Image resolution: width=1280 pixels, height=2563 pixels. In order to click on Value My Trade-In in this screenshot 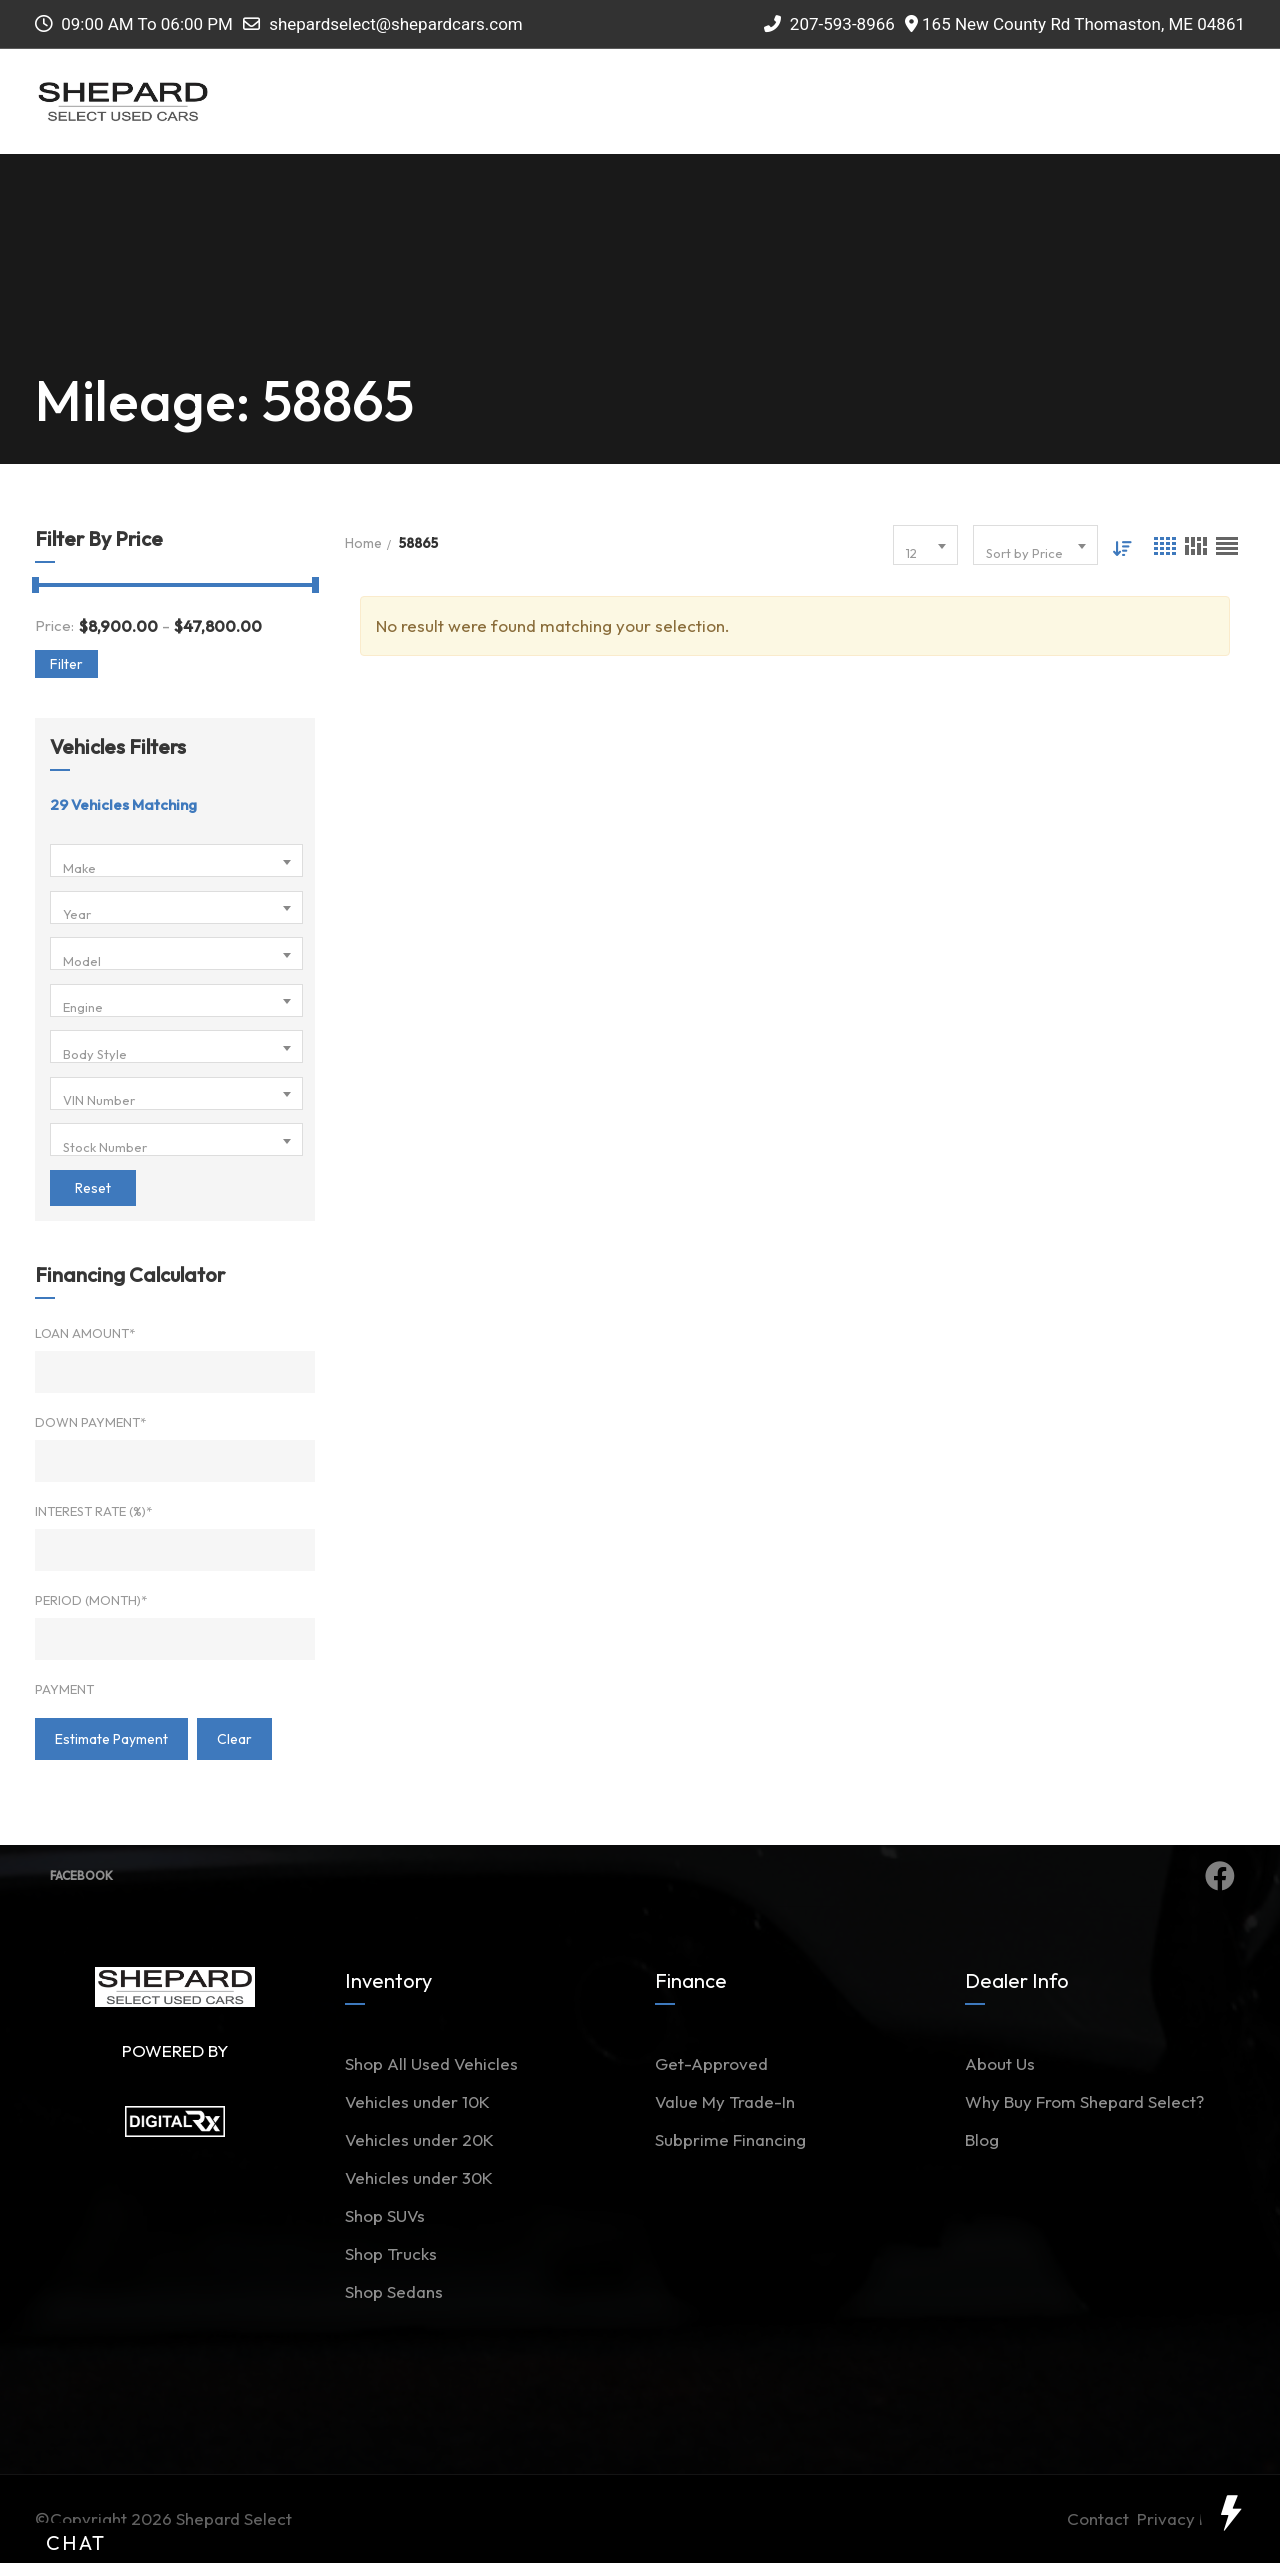, I will do `click(725, 2101)`.